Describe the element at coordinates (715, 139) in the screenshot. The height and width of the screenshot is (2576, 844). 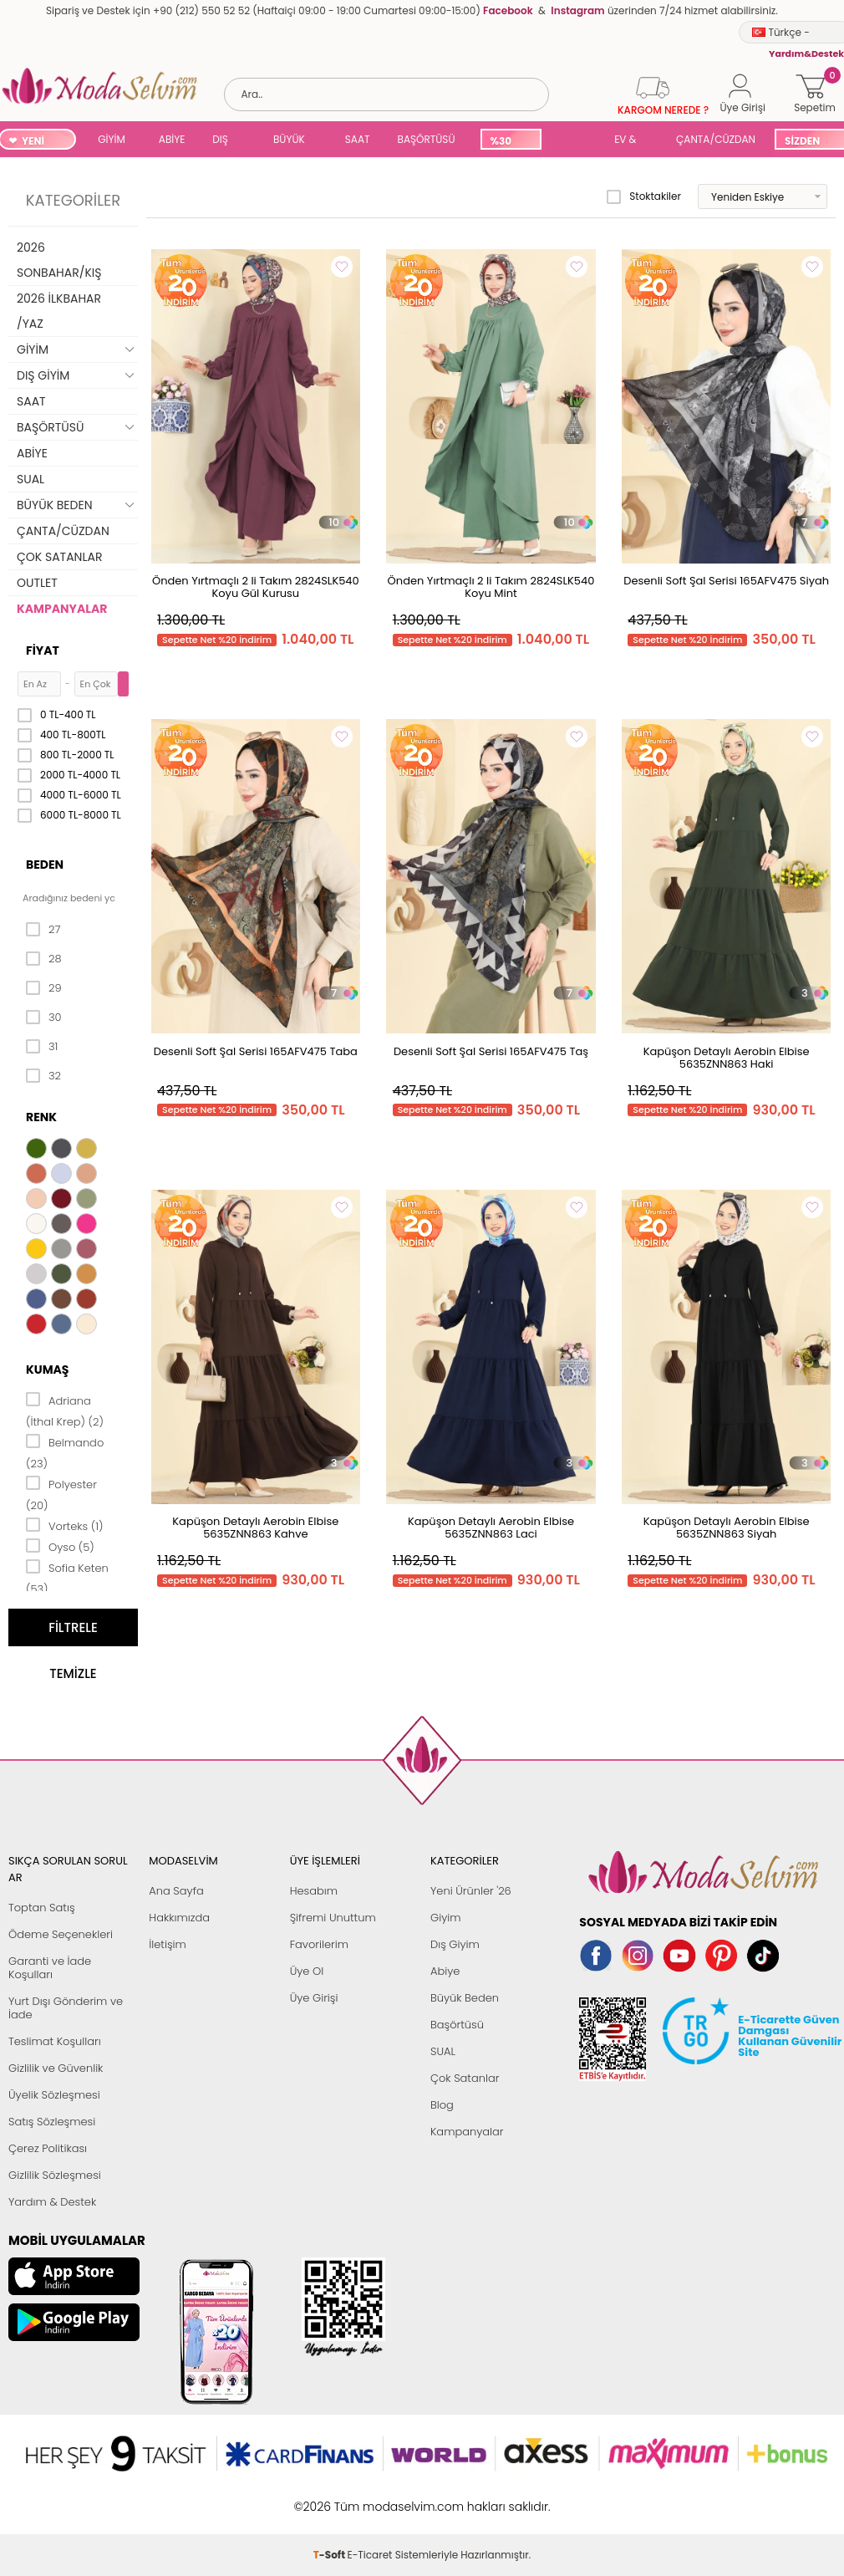
I see `ÇANTA/CÜZDAN` at that location.